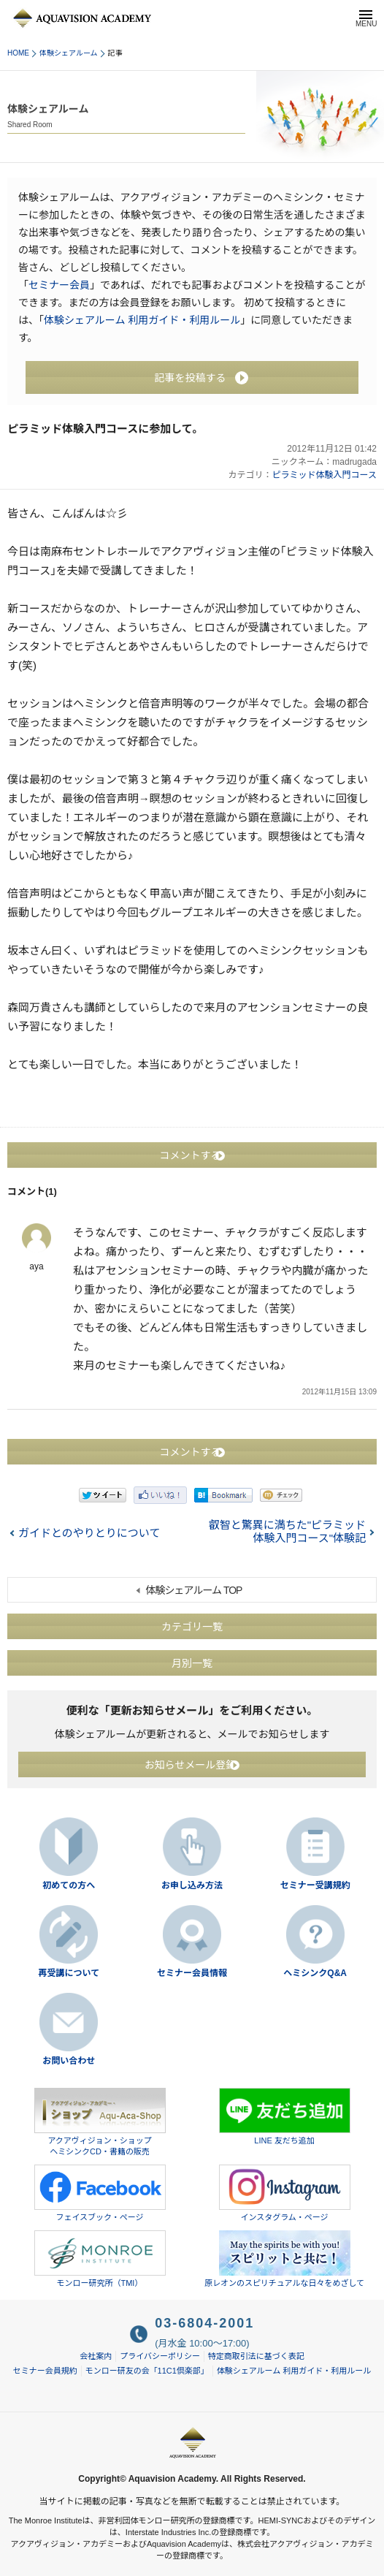 Image resolution: width=384 pixels, height=2576 pixels. What do you see at coordinates (100, 2193) in the screenshot?
I see `フェイスブック・ページ` at bounding box center [100, 2193].